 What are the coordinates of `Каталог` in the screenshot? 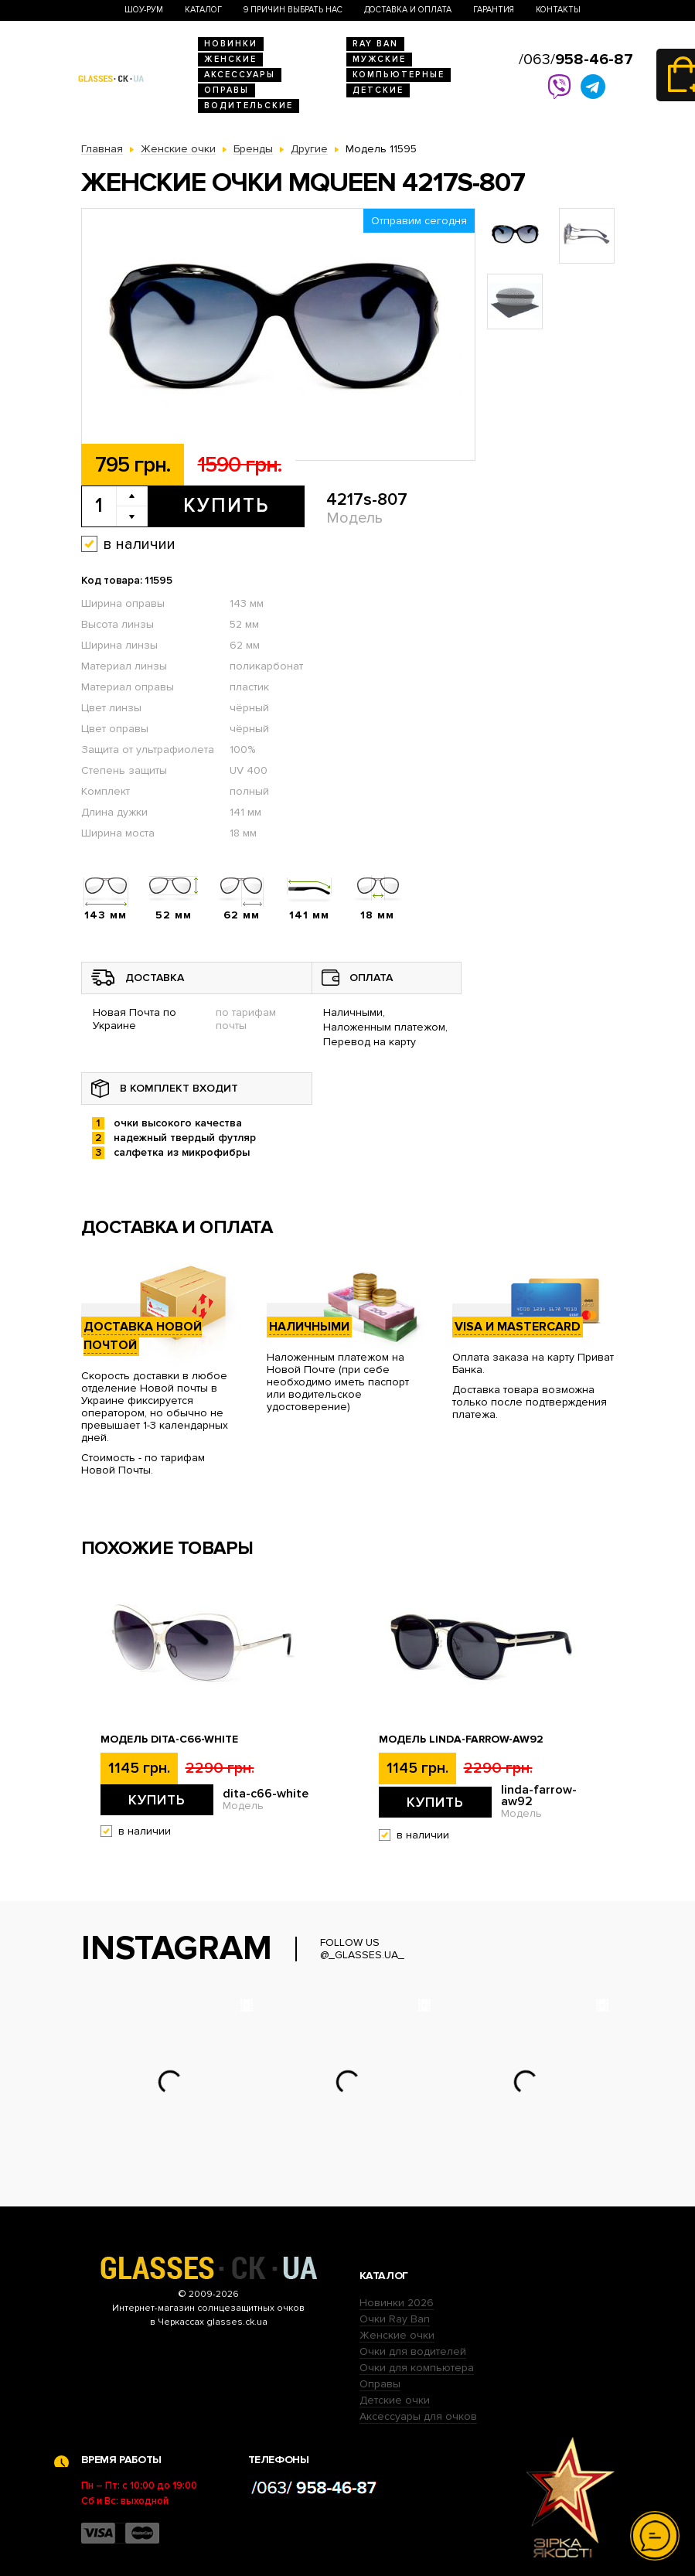 It's located at (203, 10).